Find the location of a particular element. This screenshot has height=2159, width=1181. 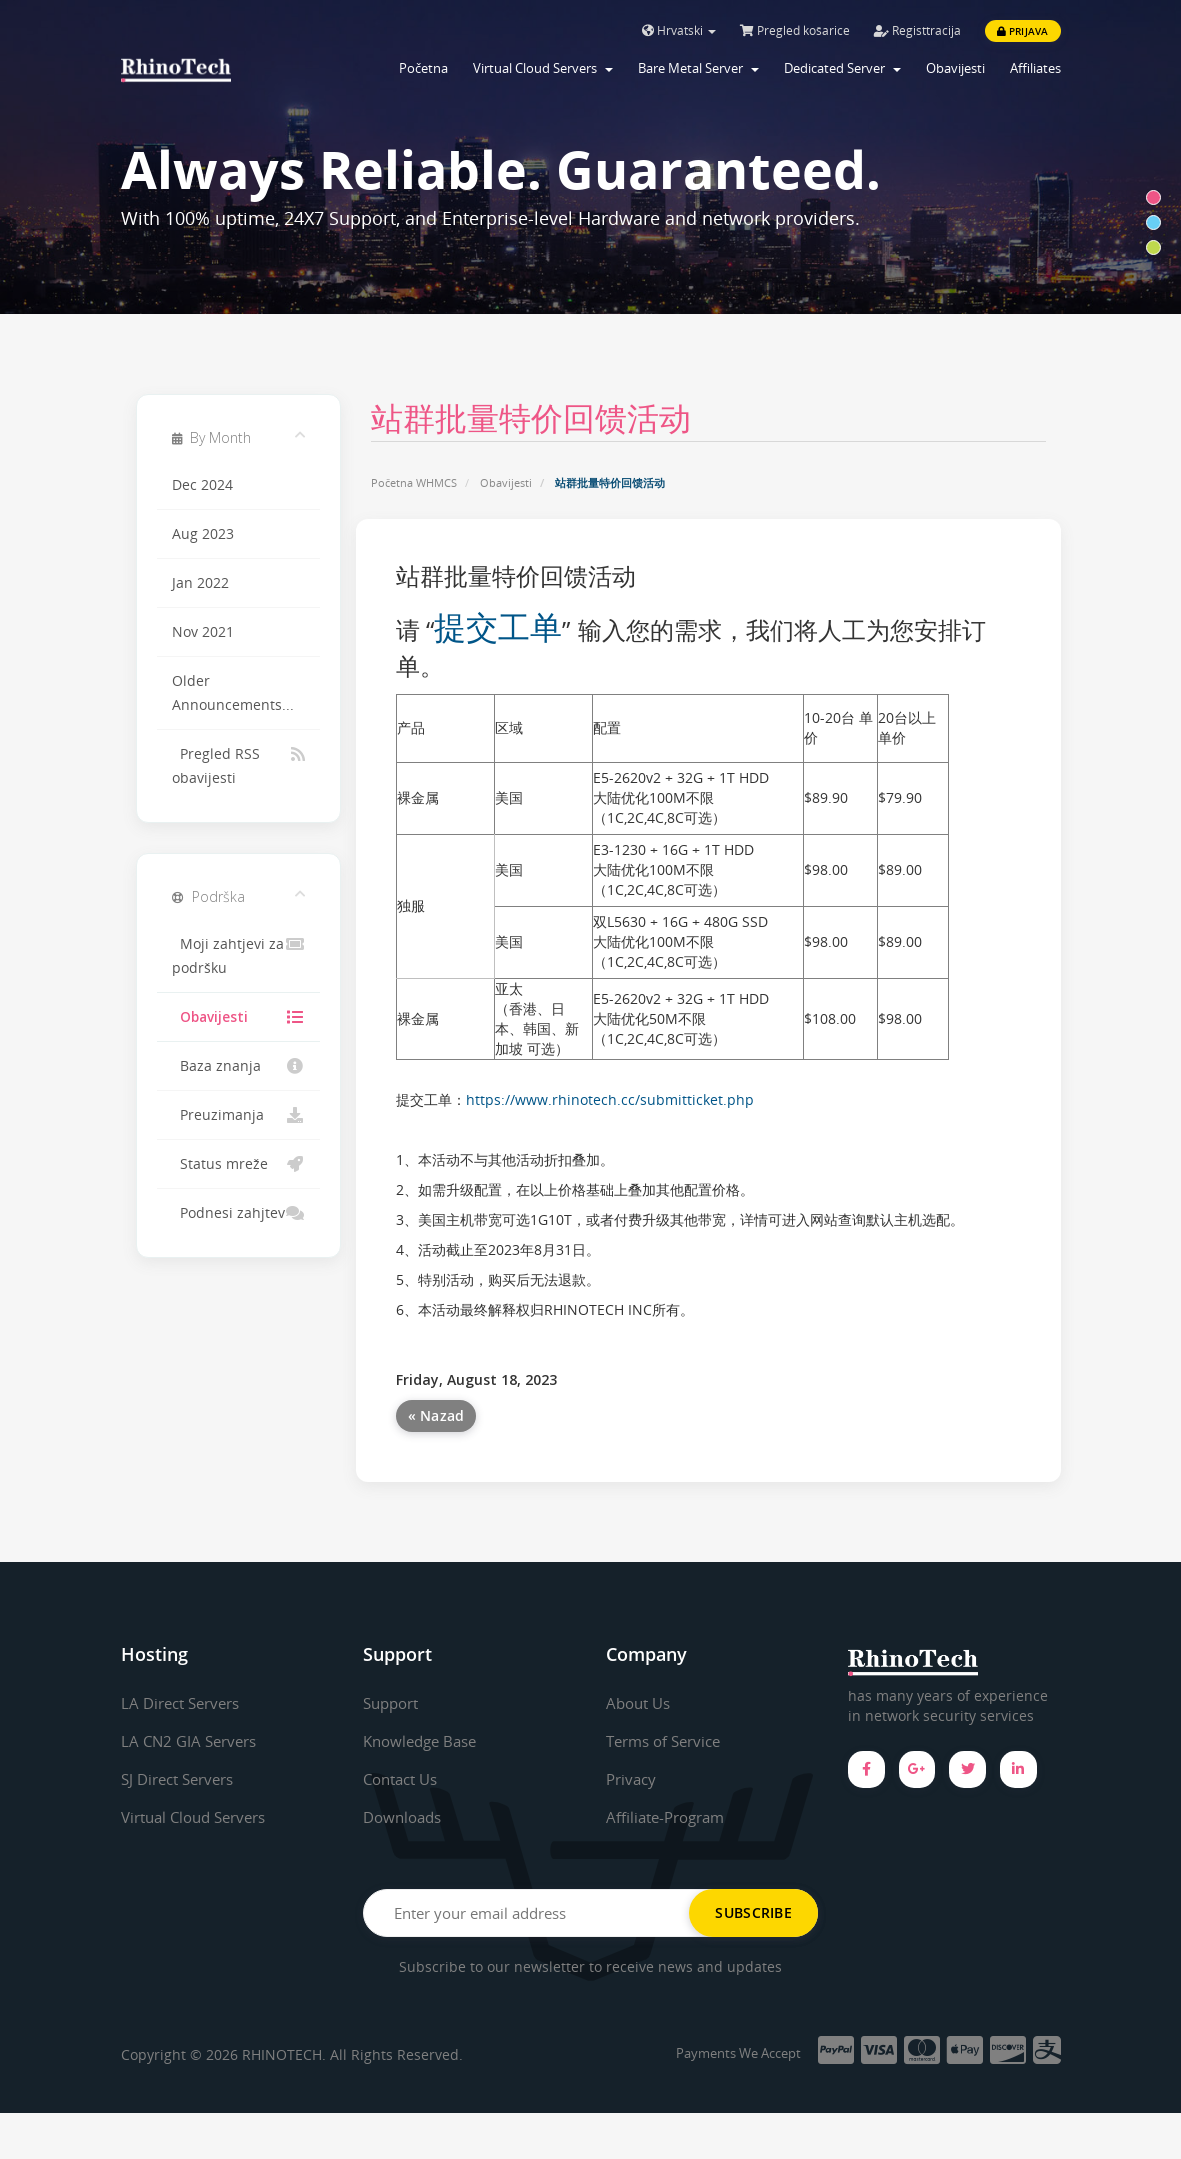

Podnesi zahjtev is located at coordinates (238, 1213).